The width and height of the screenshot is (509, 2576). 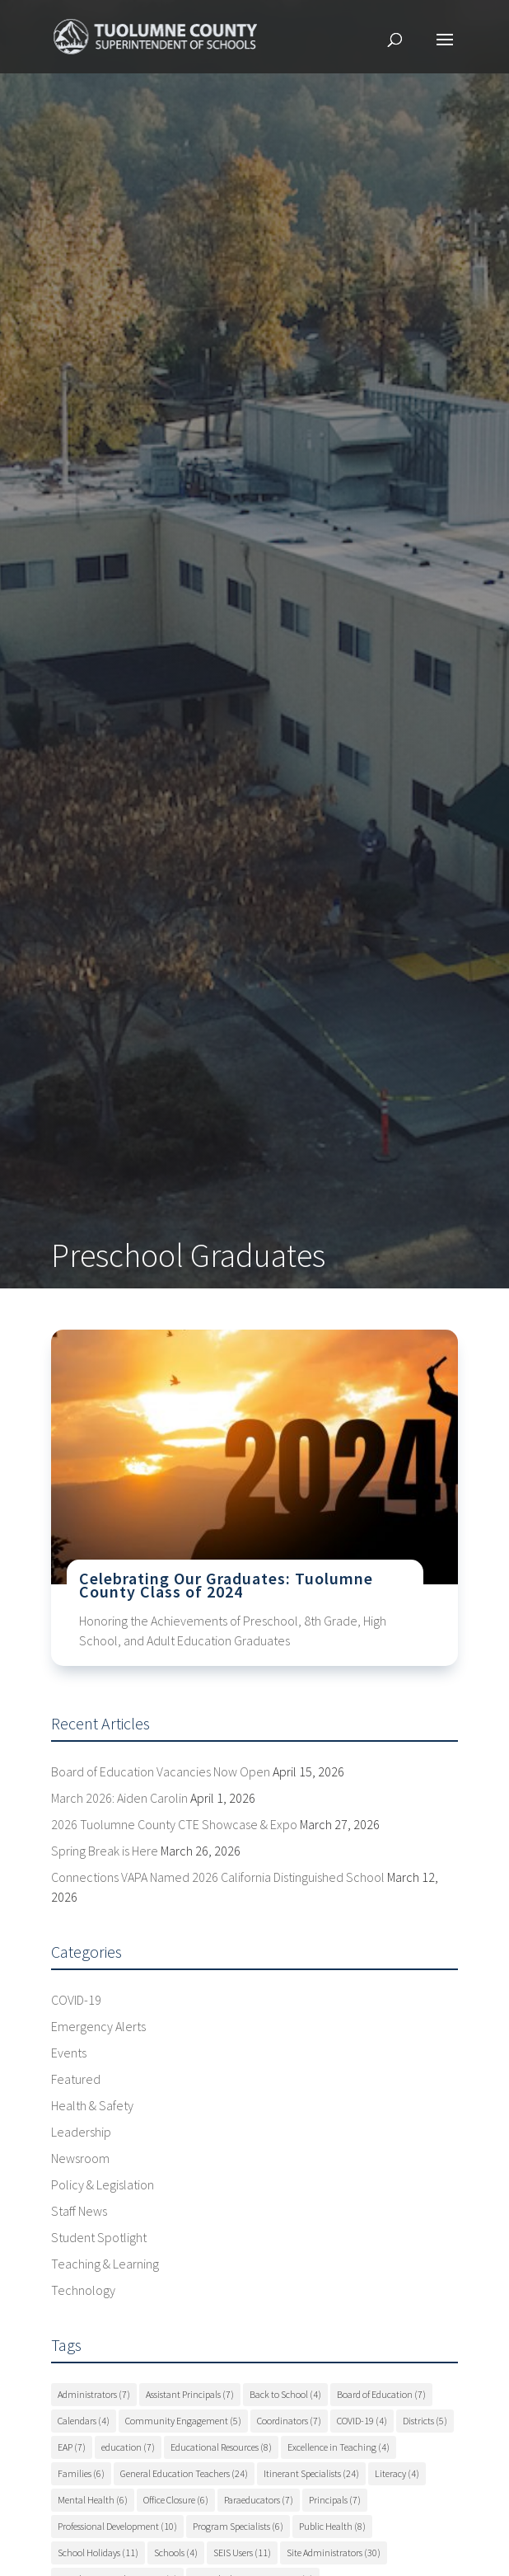 What do you see at coordinates (104, 1850) in the screenshot?
I see `Spring Break is Here` at bounding box center [104, 1850].